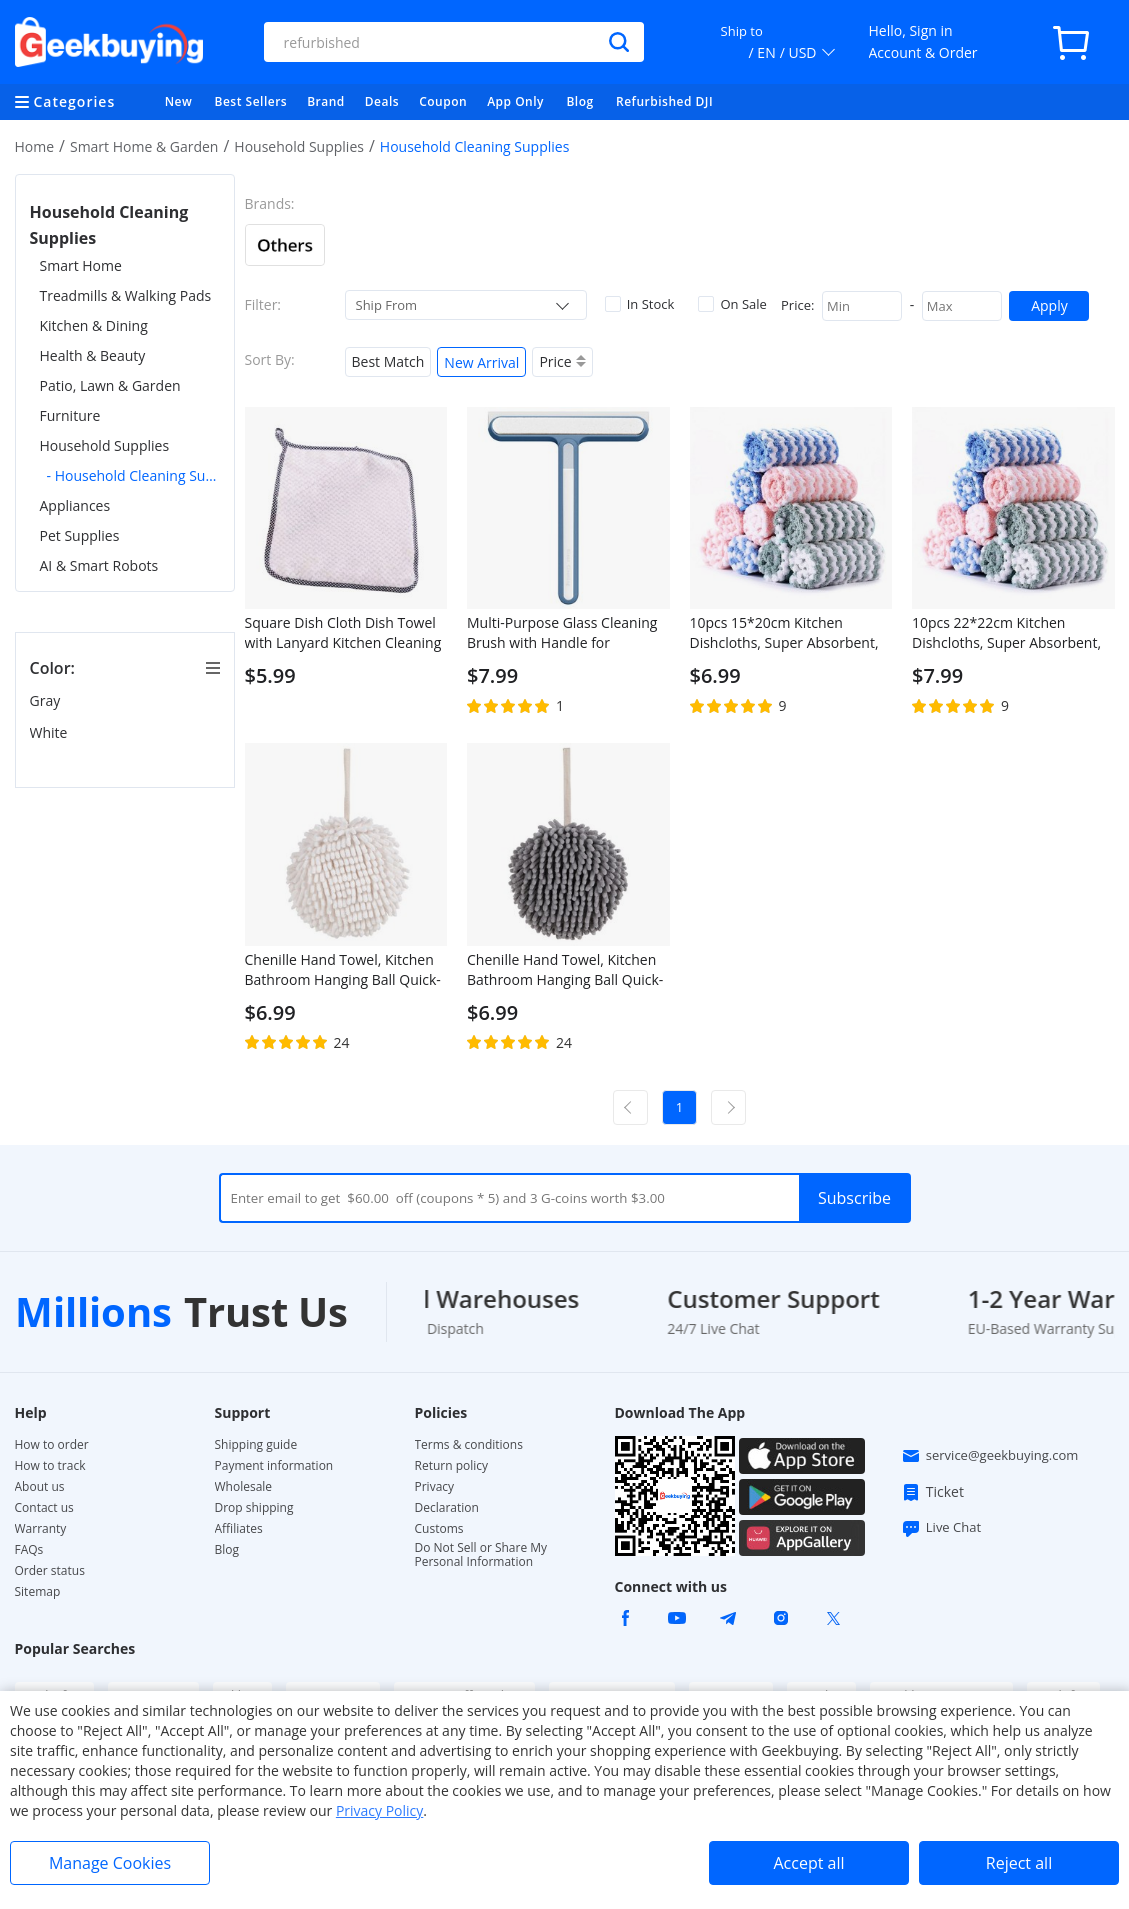 This screenshot has height=1909, width=1129. I want to click on Affiliates, so click(239, 1529).